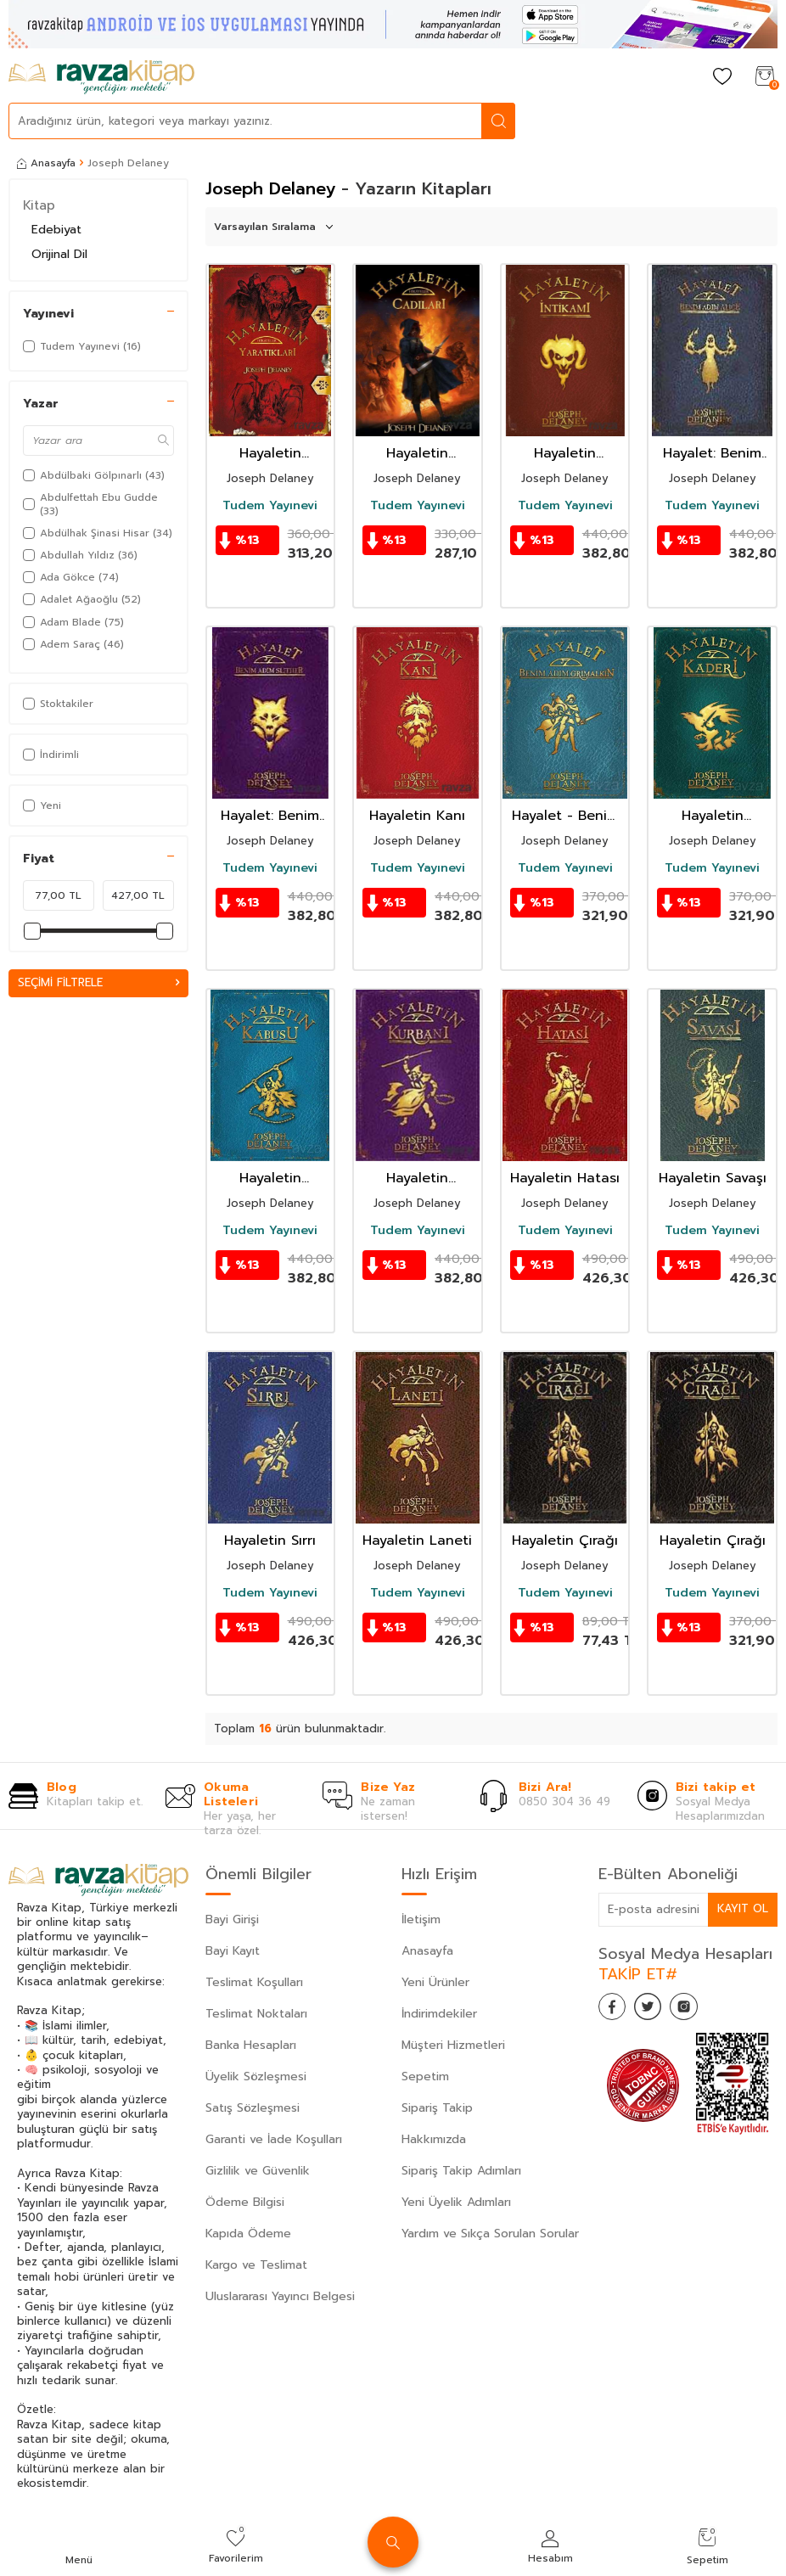  What do you see at coordinates (250, 2045) in the screenshot?
I see `Banka Hesapları` at bounding box center [250, 2045].